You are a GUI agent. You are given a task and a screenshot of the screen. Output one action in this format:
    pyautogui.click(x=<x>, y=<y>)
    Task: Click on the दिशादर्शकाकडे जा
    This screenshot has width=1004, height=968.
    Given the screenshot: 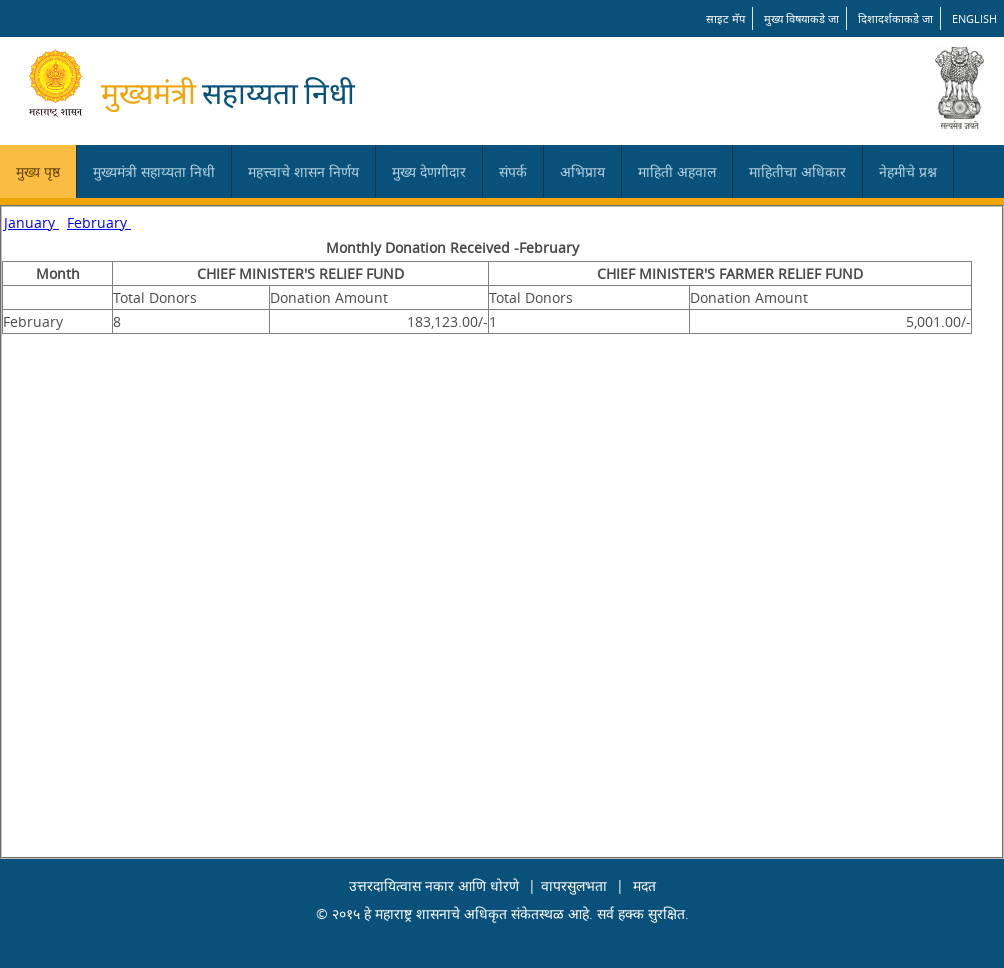 What is the action you would take?
    pyautogui.click(x=895, y=18)
    